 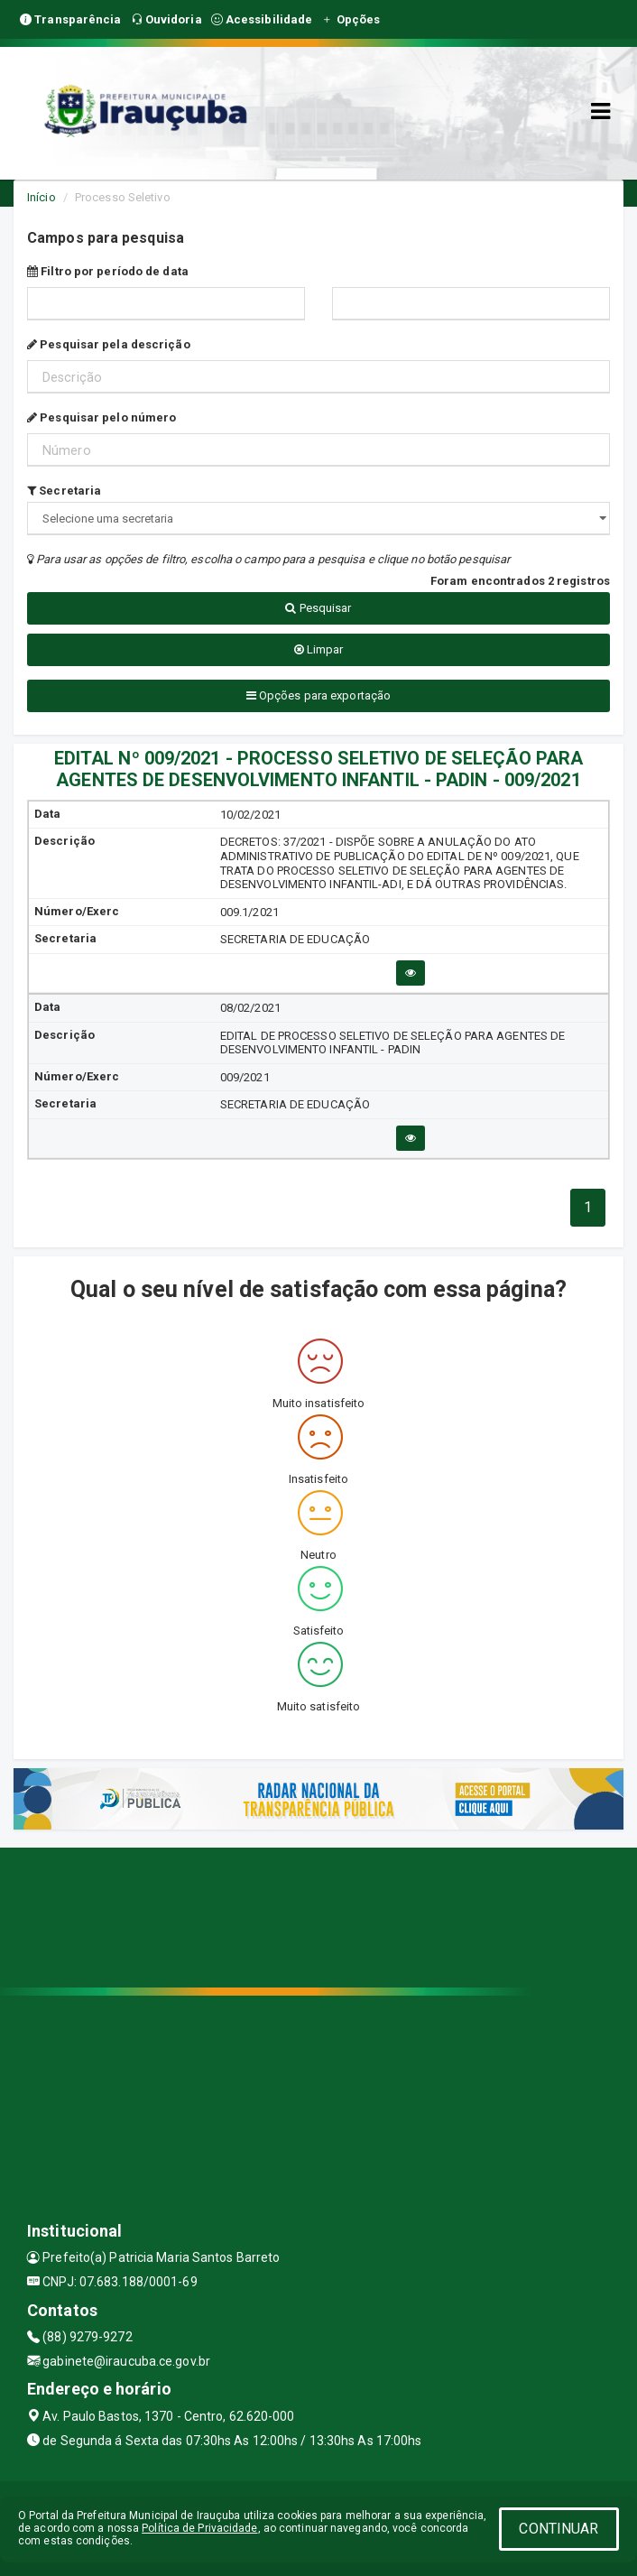 What do you see at coordinates (319, 649) in the screenshot?
I see `Limpar` at bounding box center [319, 649].